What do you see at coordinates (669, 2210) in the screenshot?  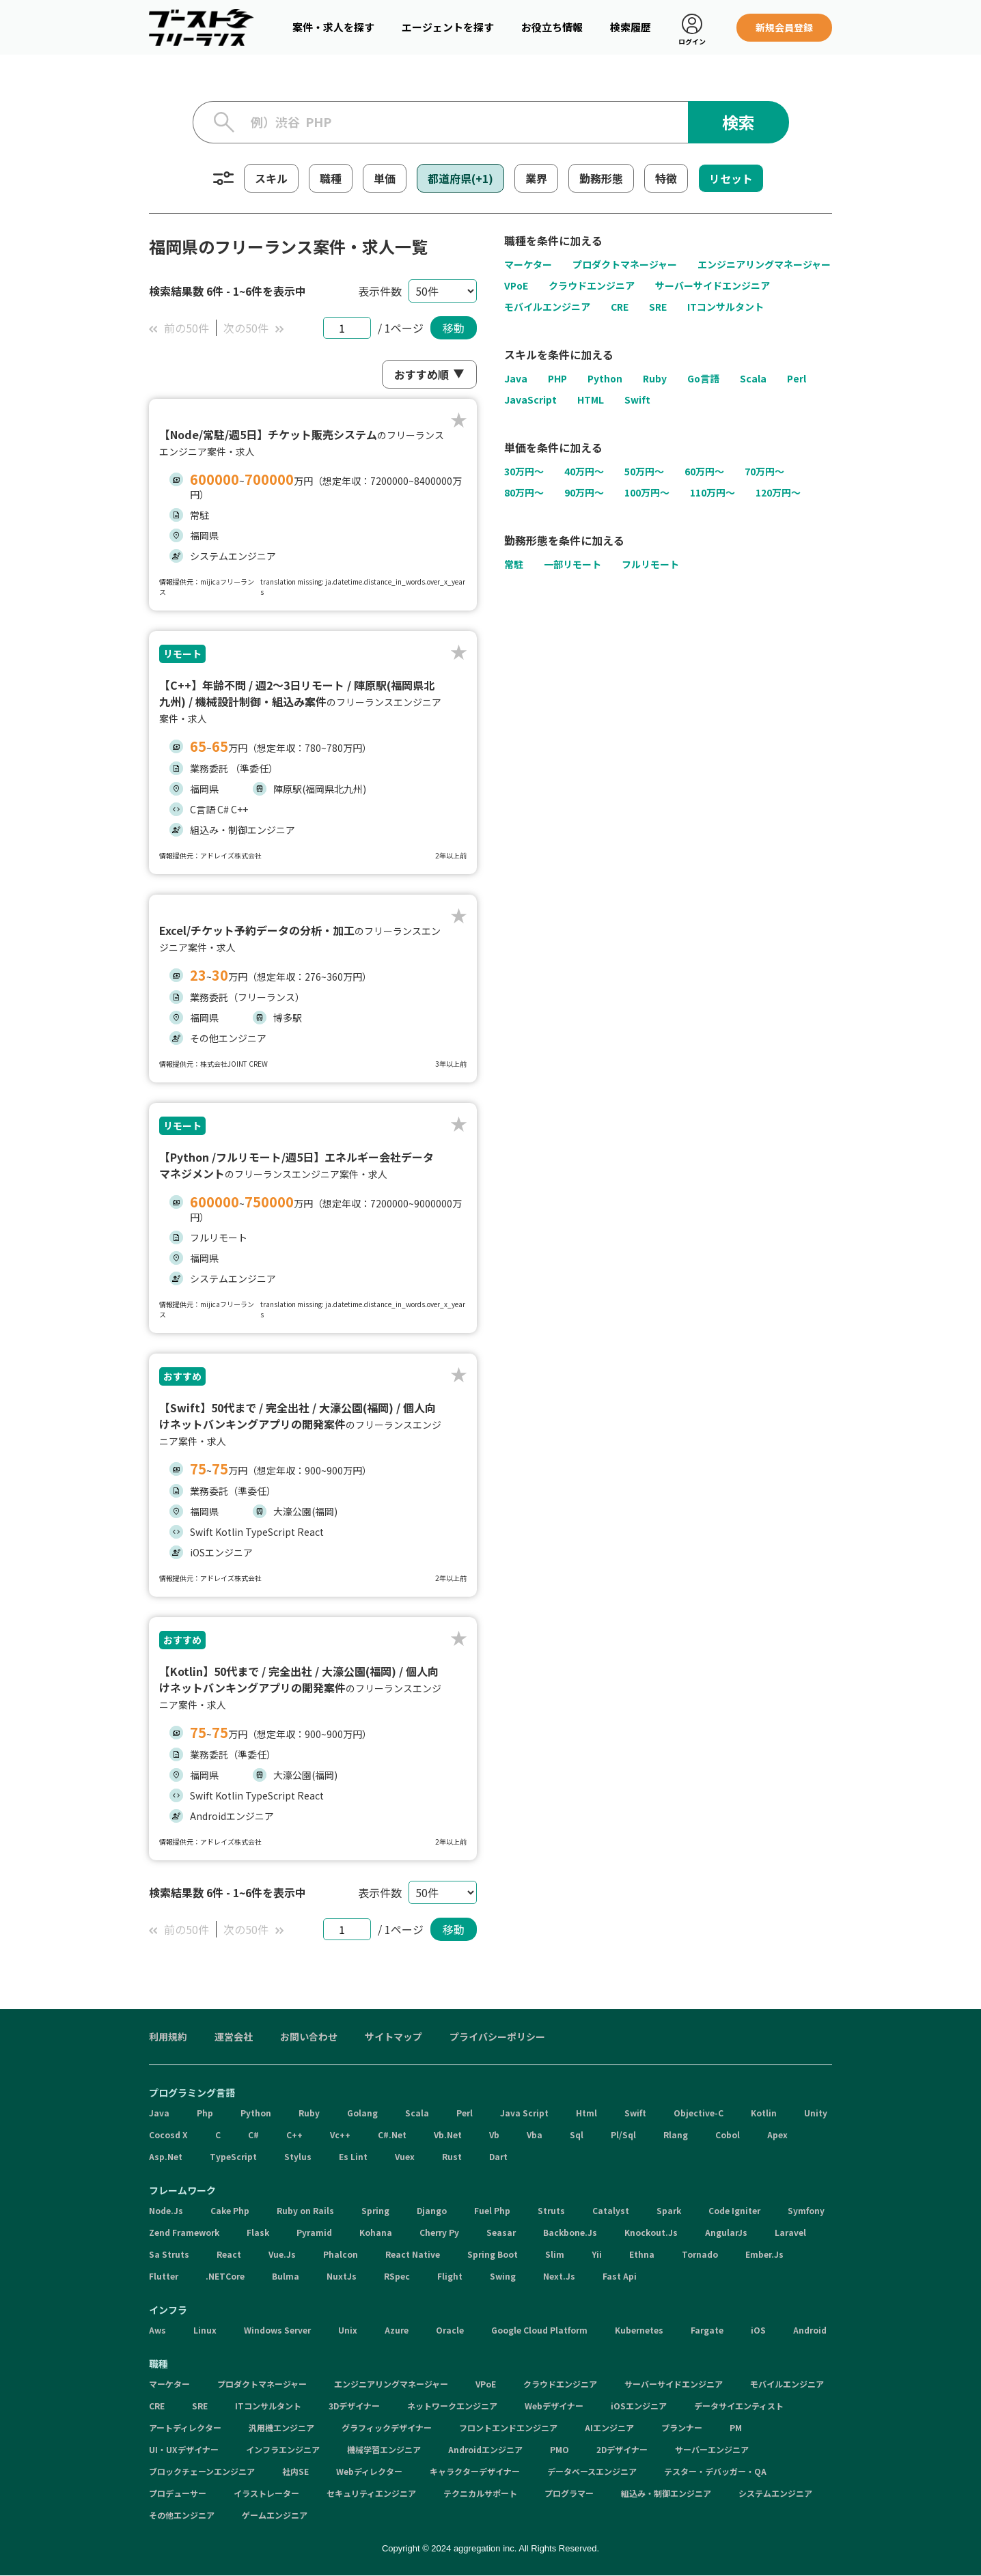 I see `Spark` at bounding box center [669, 2210].